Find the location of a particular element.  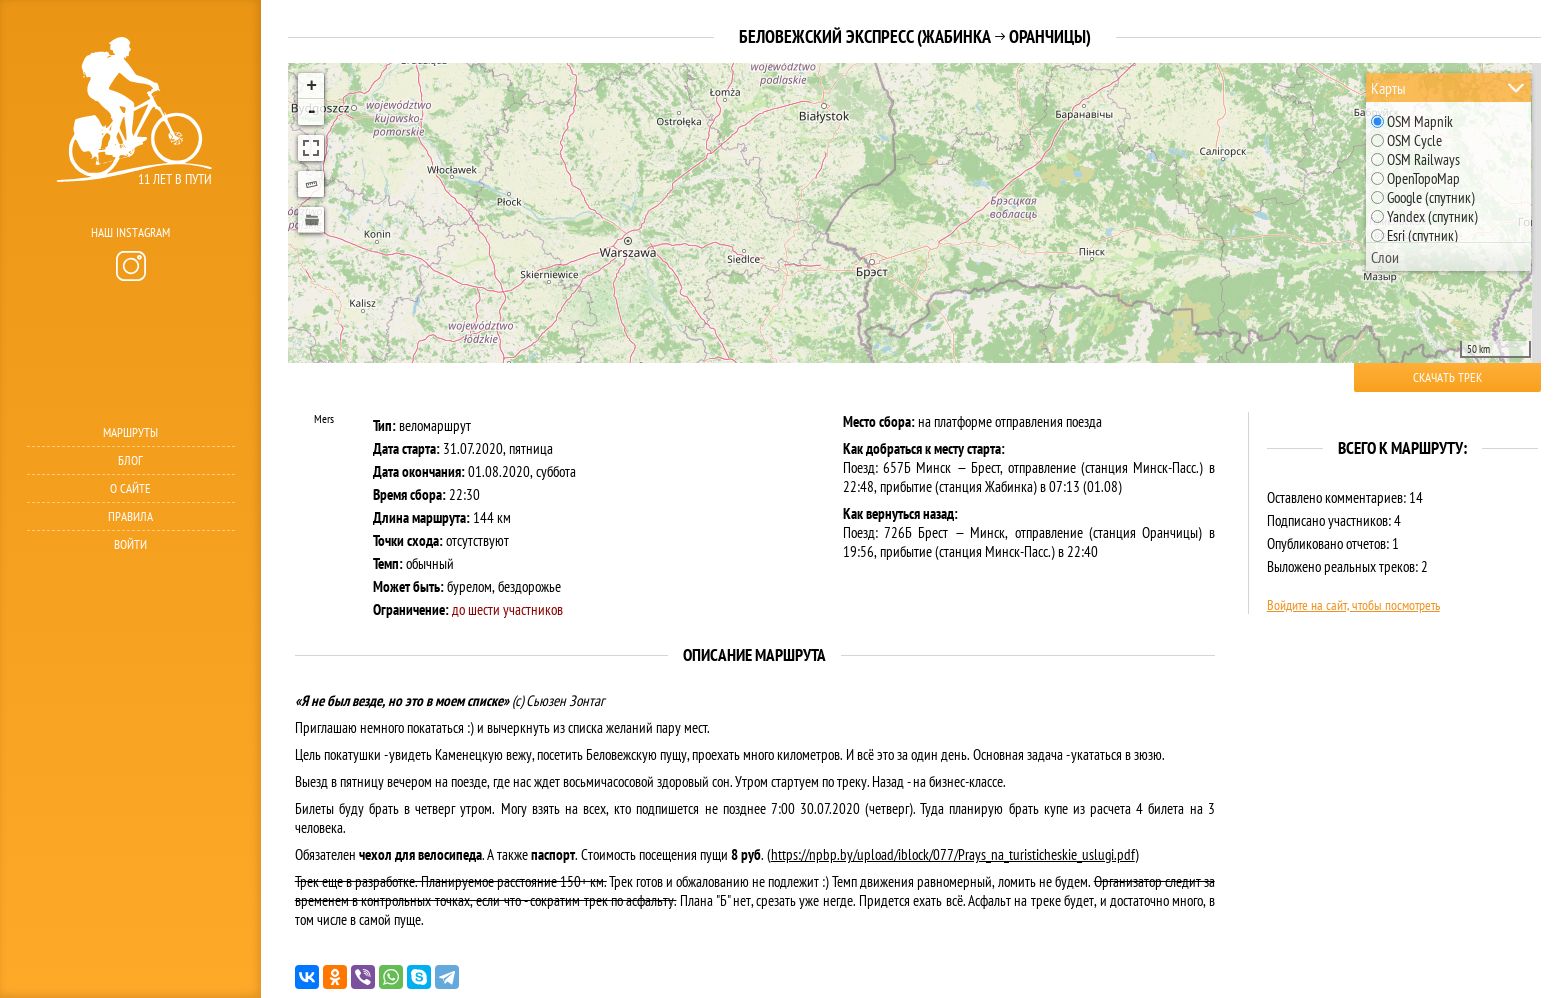

О сайте is located at coordinates (130, 488).